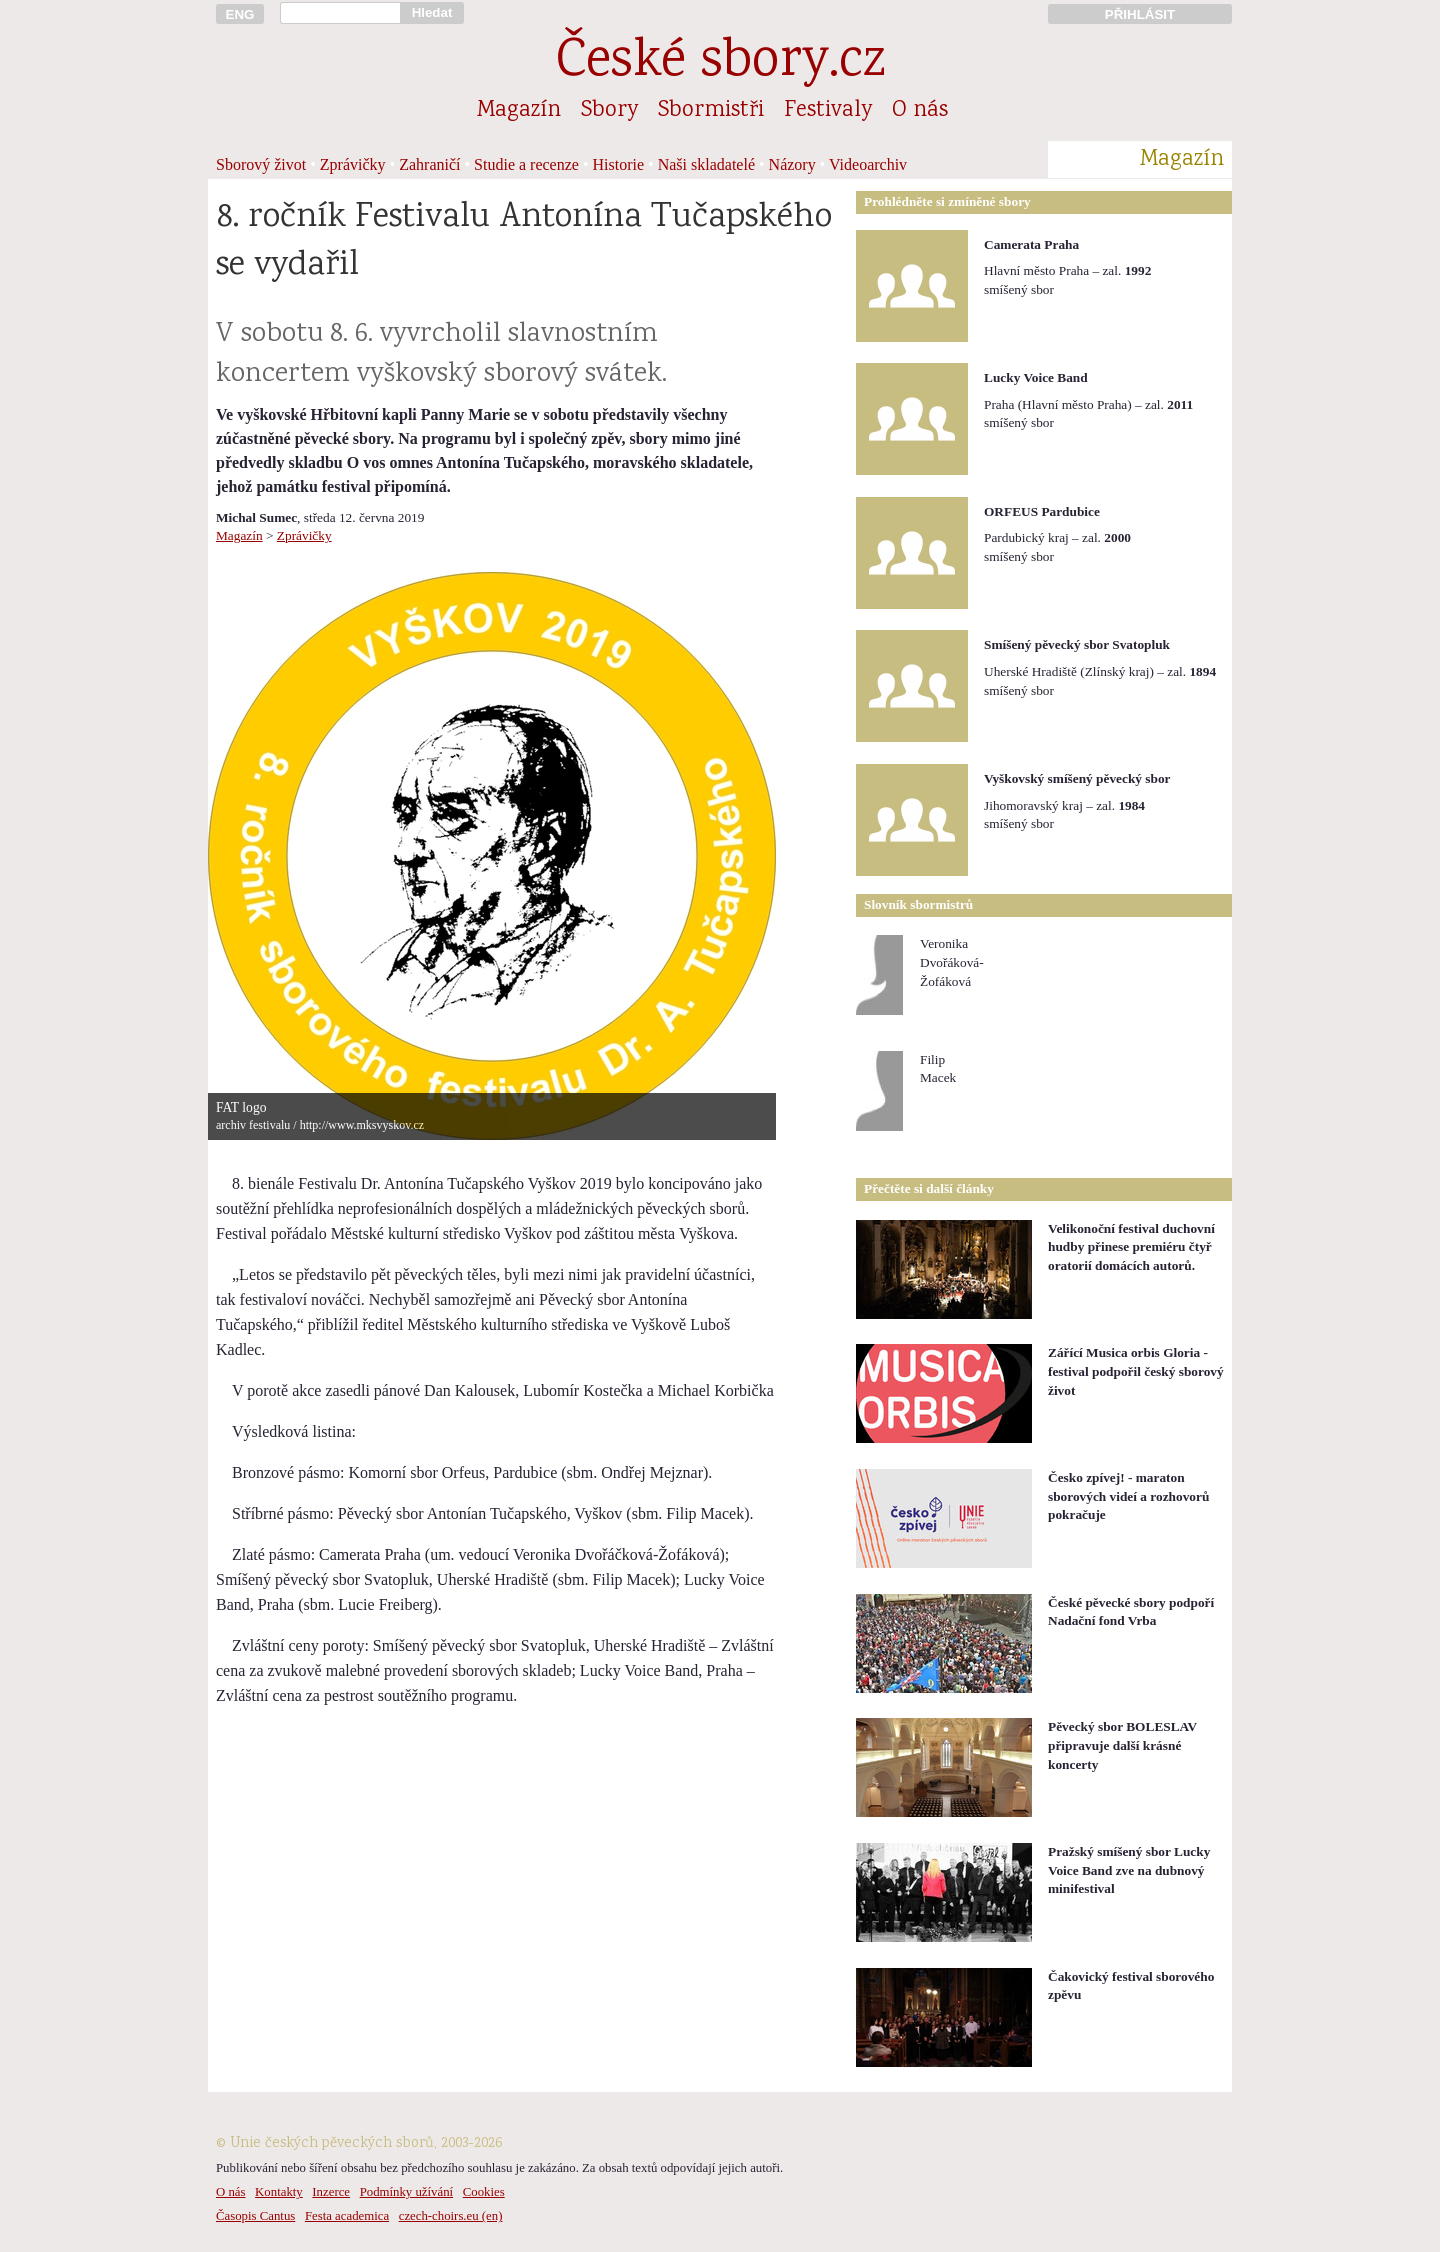  I want to click on Studie a recenze, so click(526, 164).